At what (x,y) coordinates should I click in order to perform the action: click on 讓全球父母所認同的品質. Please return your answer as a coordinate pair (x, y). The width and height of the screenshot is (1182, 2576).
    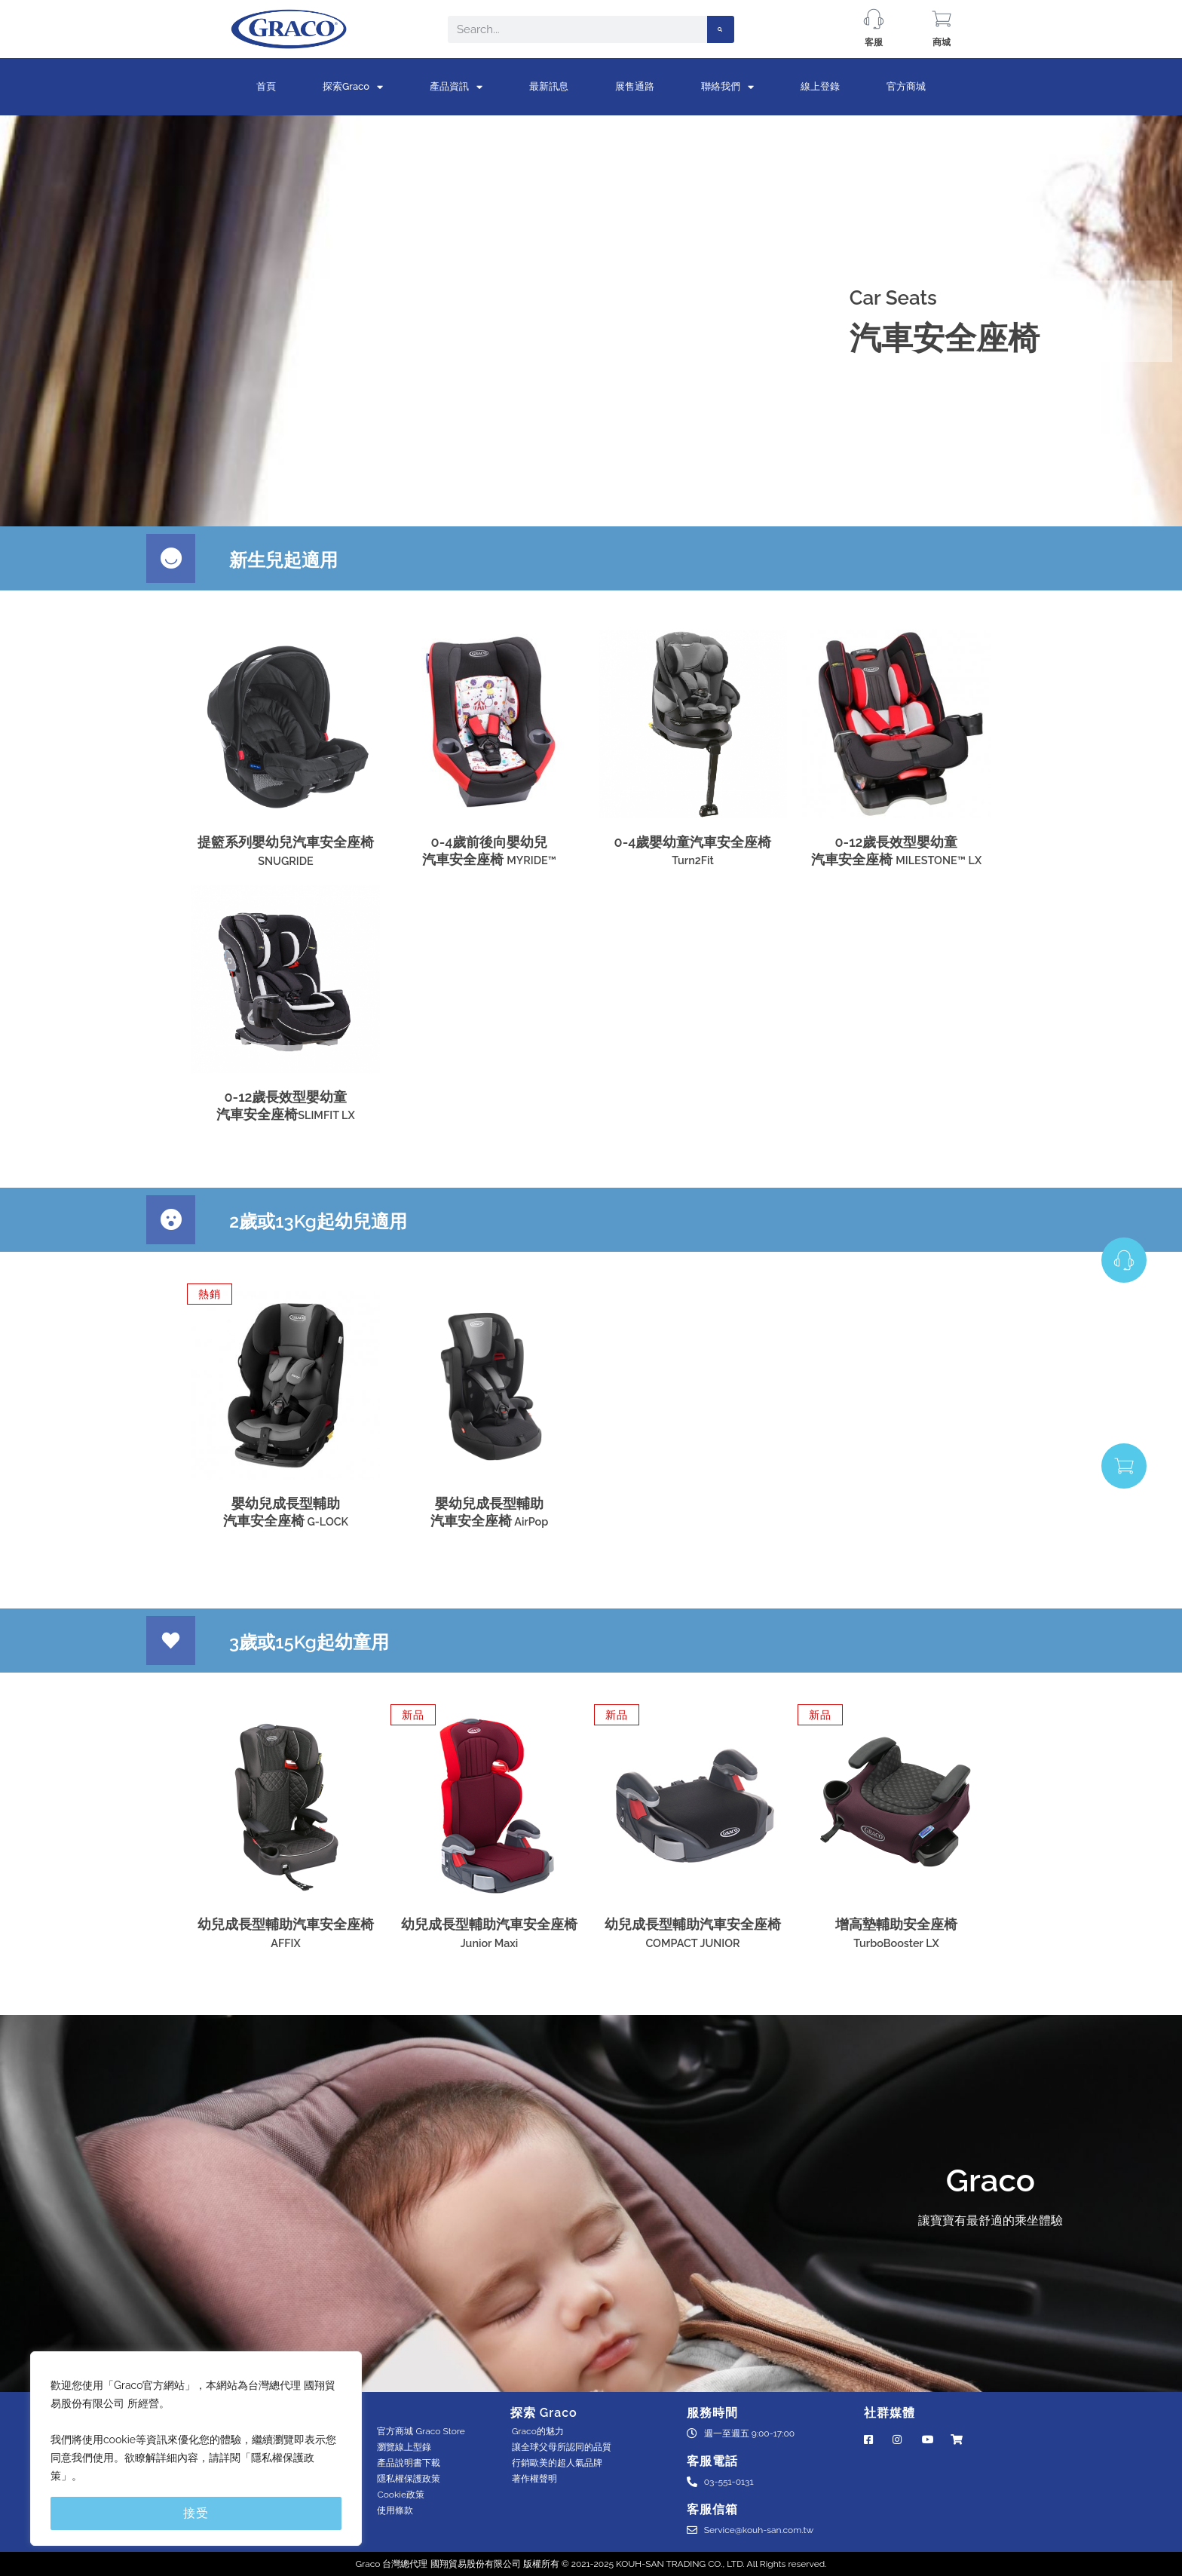
    Looking at the image, I should click on (561, 2447).